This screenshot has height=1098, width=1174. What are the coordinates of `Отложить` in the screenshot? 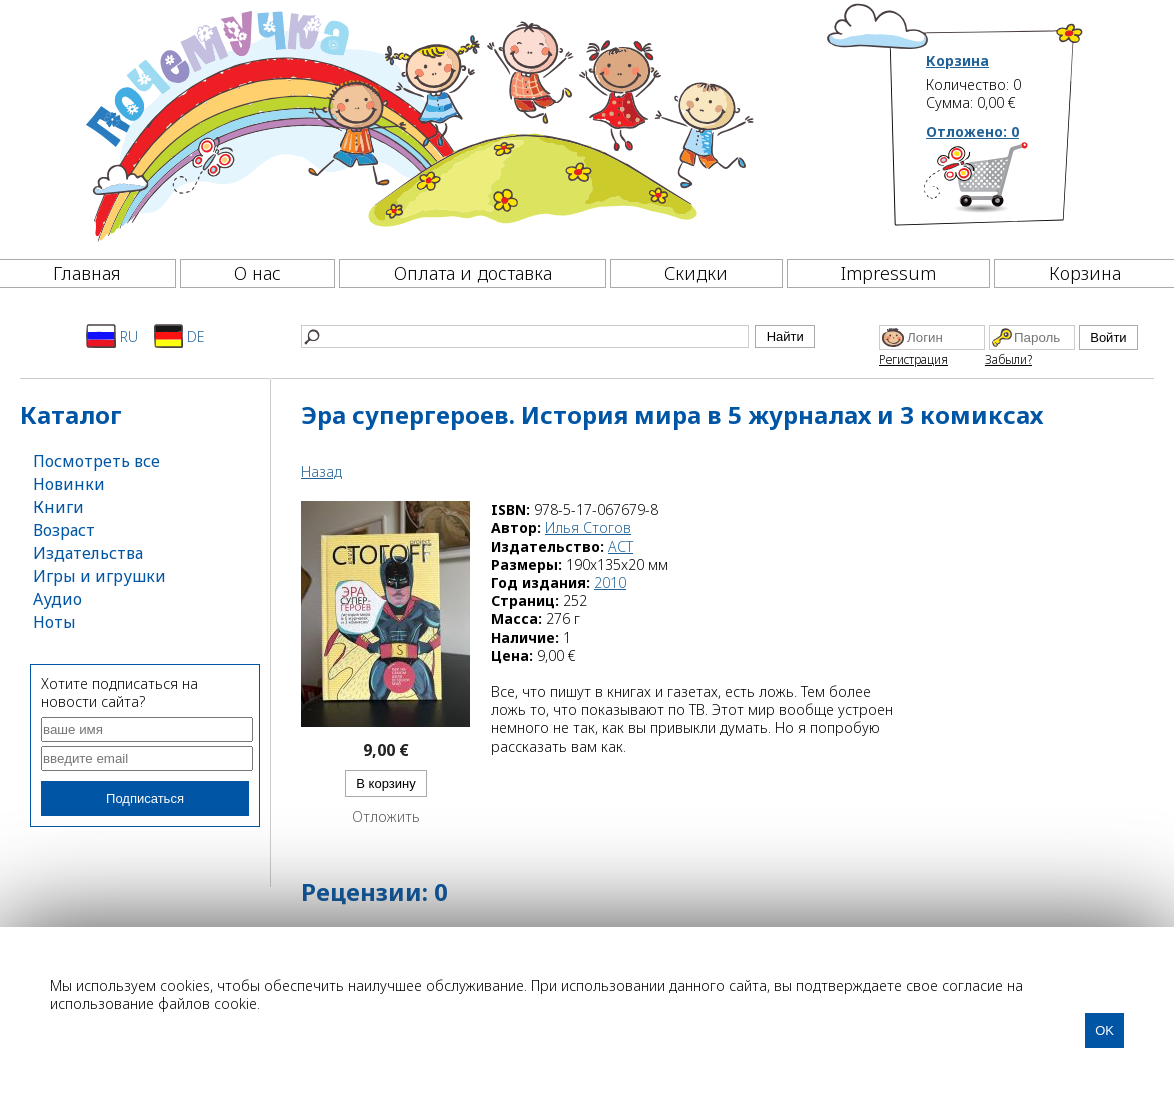 It's located at (386, 817).